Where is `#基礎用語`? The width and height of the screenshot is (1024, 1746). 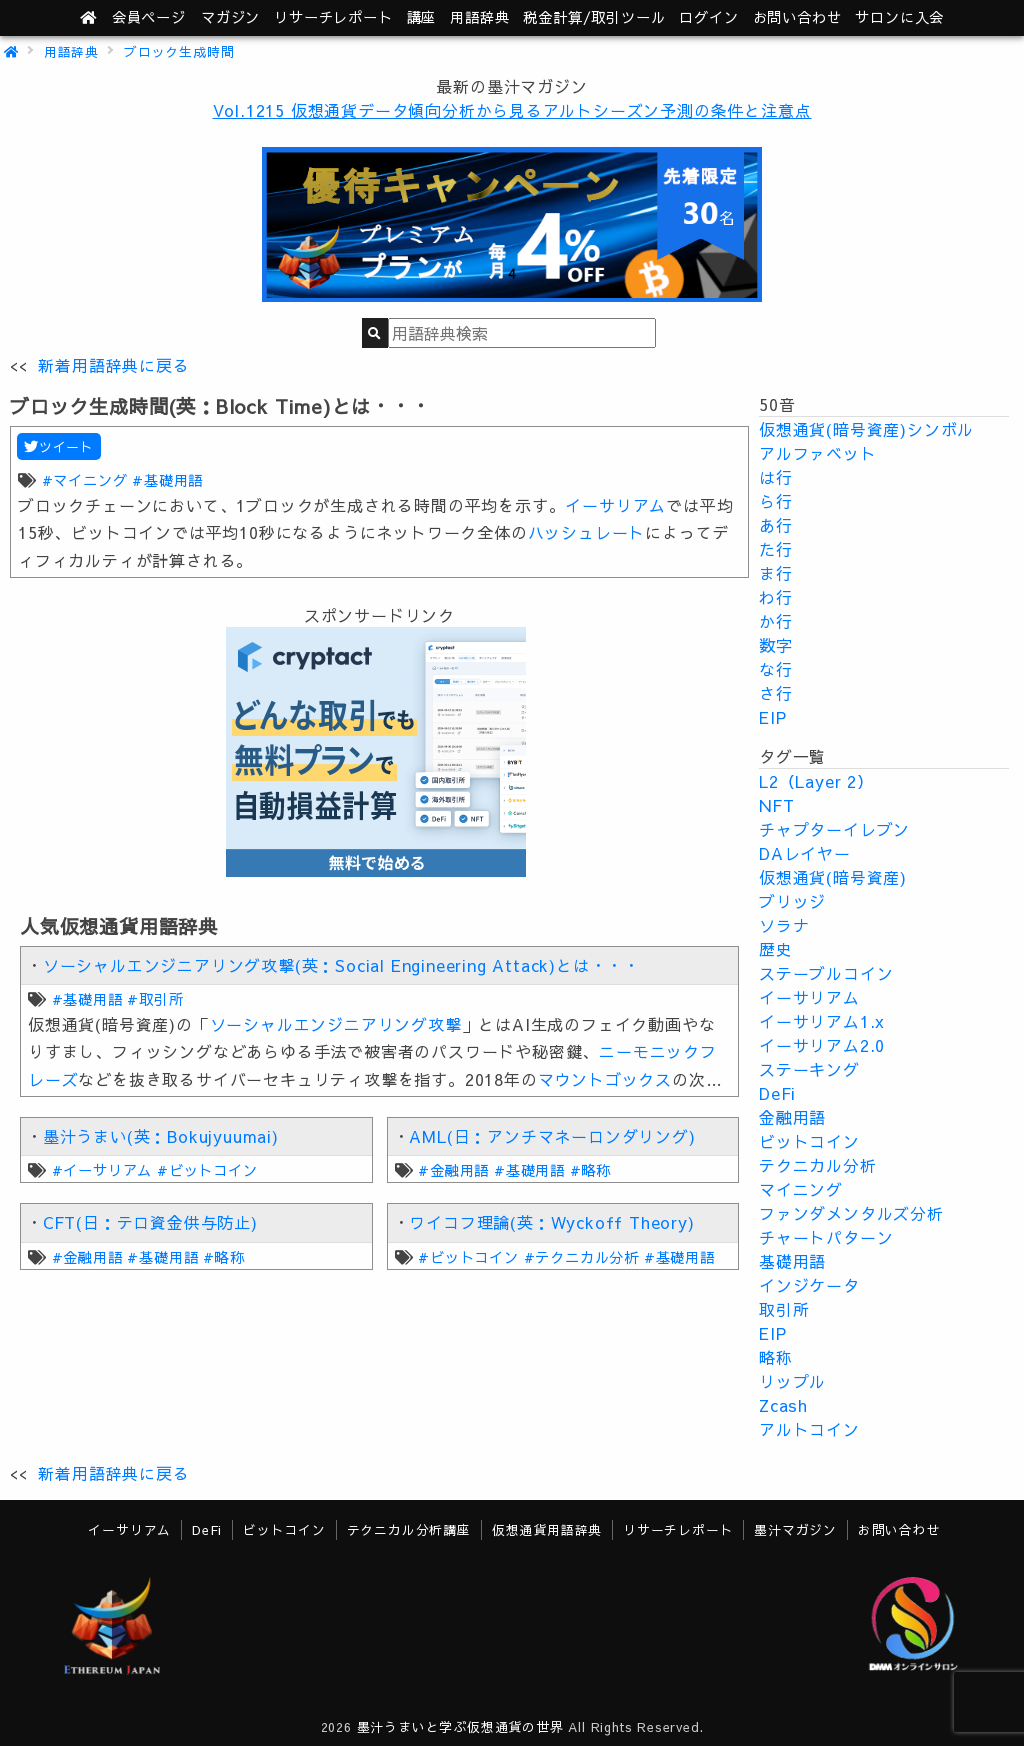 #基礎用語 is located at coordinates (167, 480).